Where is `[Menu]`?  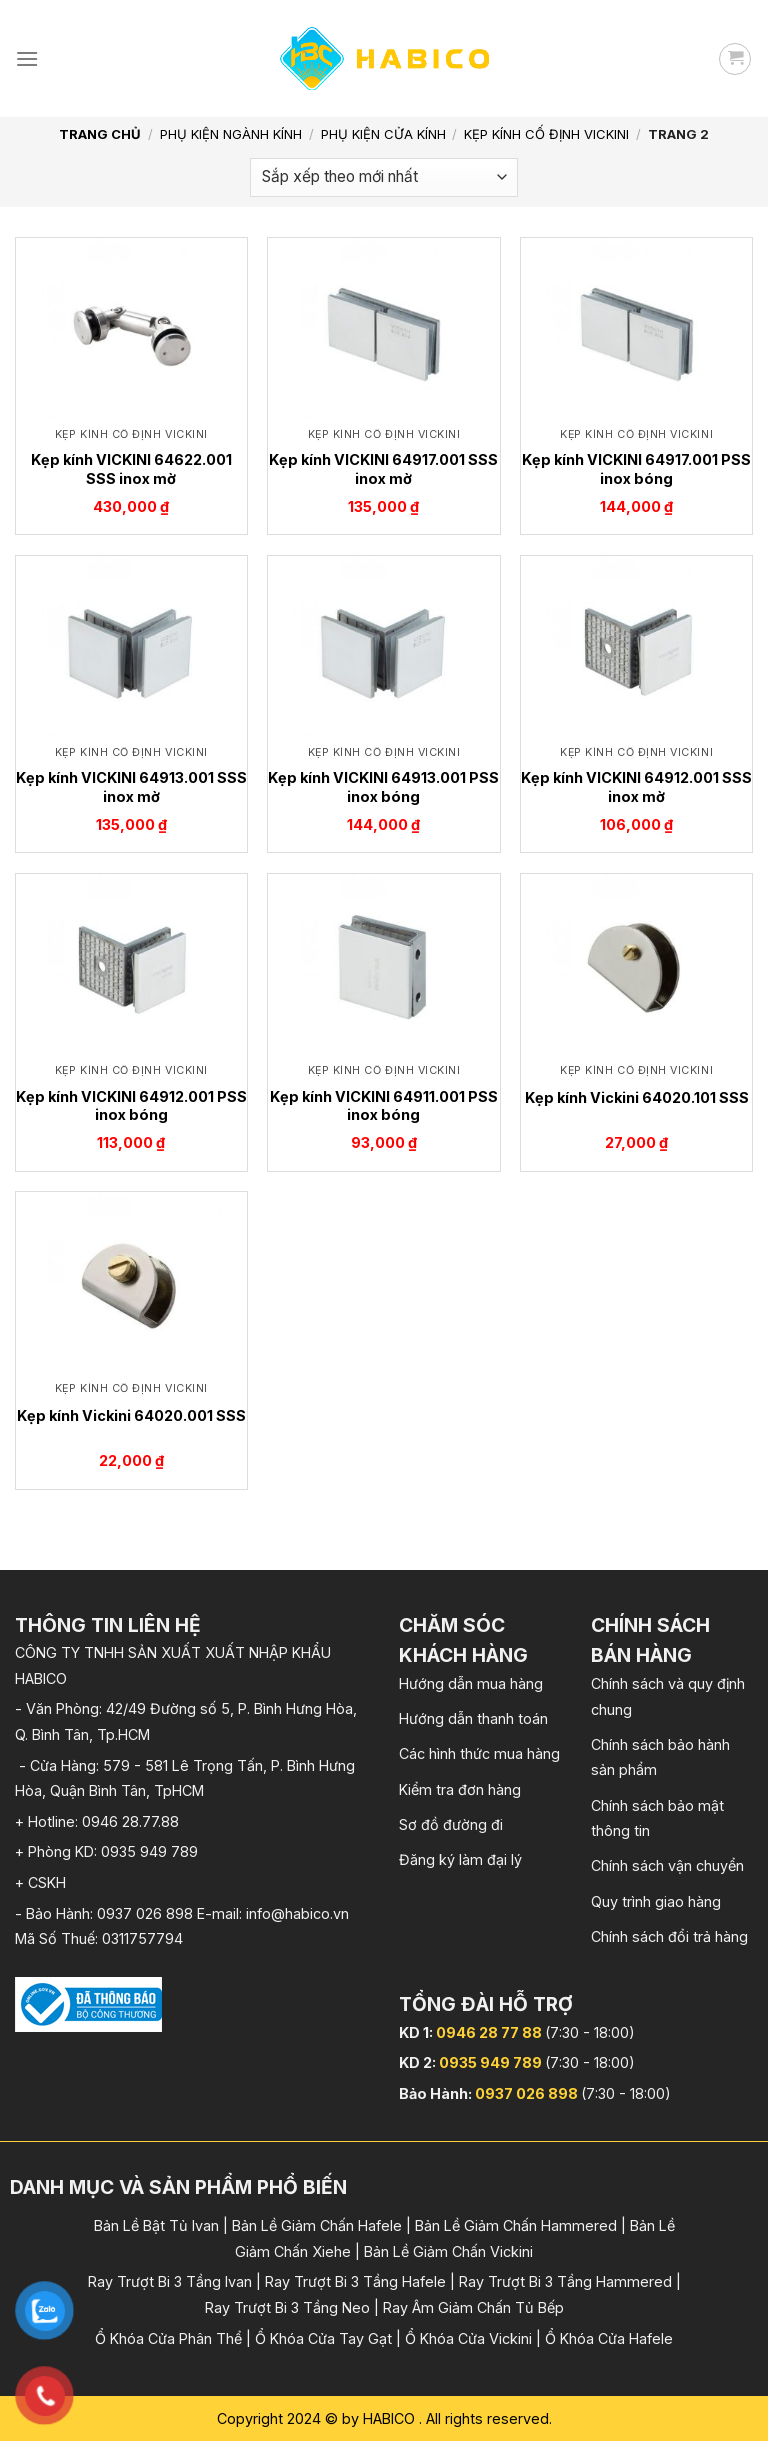
[Menu] is located at coordinates (27, 58).